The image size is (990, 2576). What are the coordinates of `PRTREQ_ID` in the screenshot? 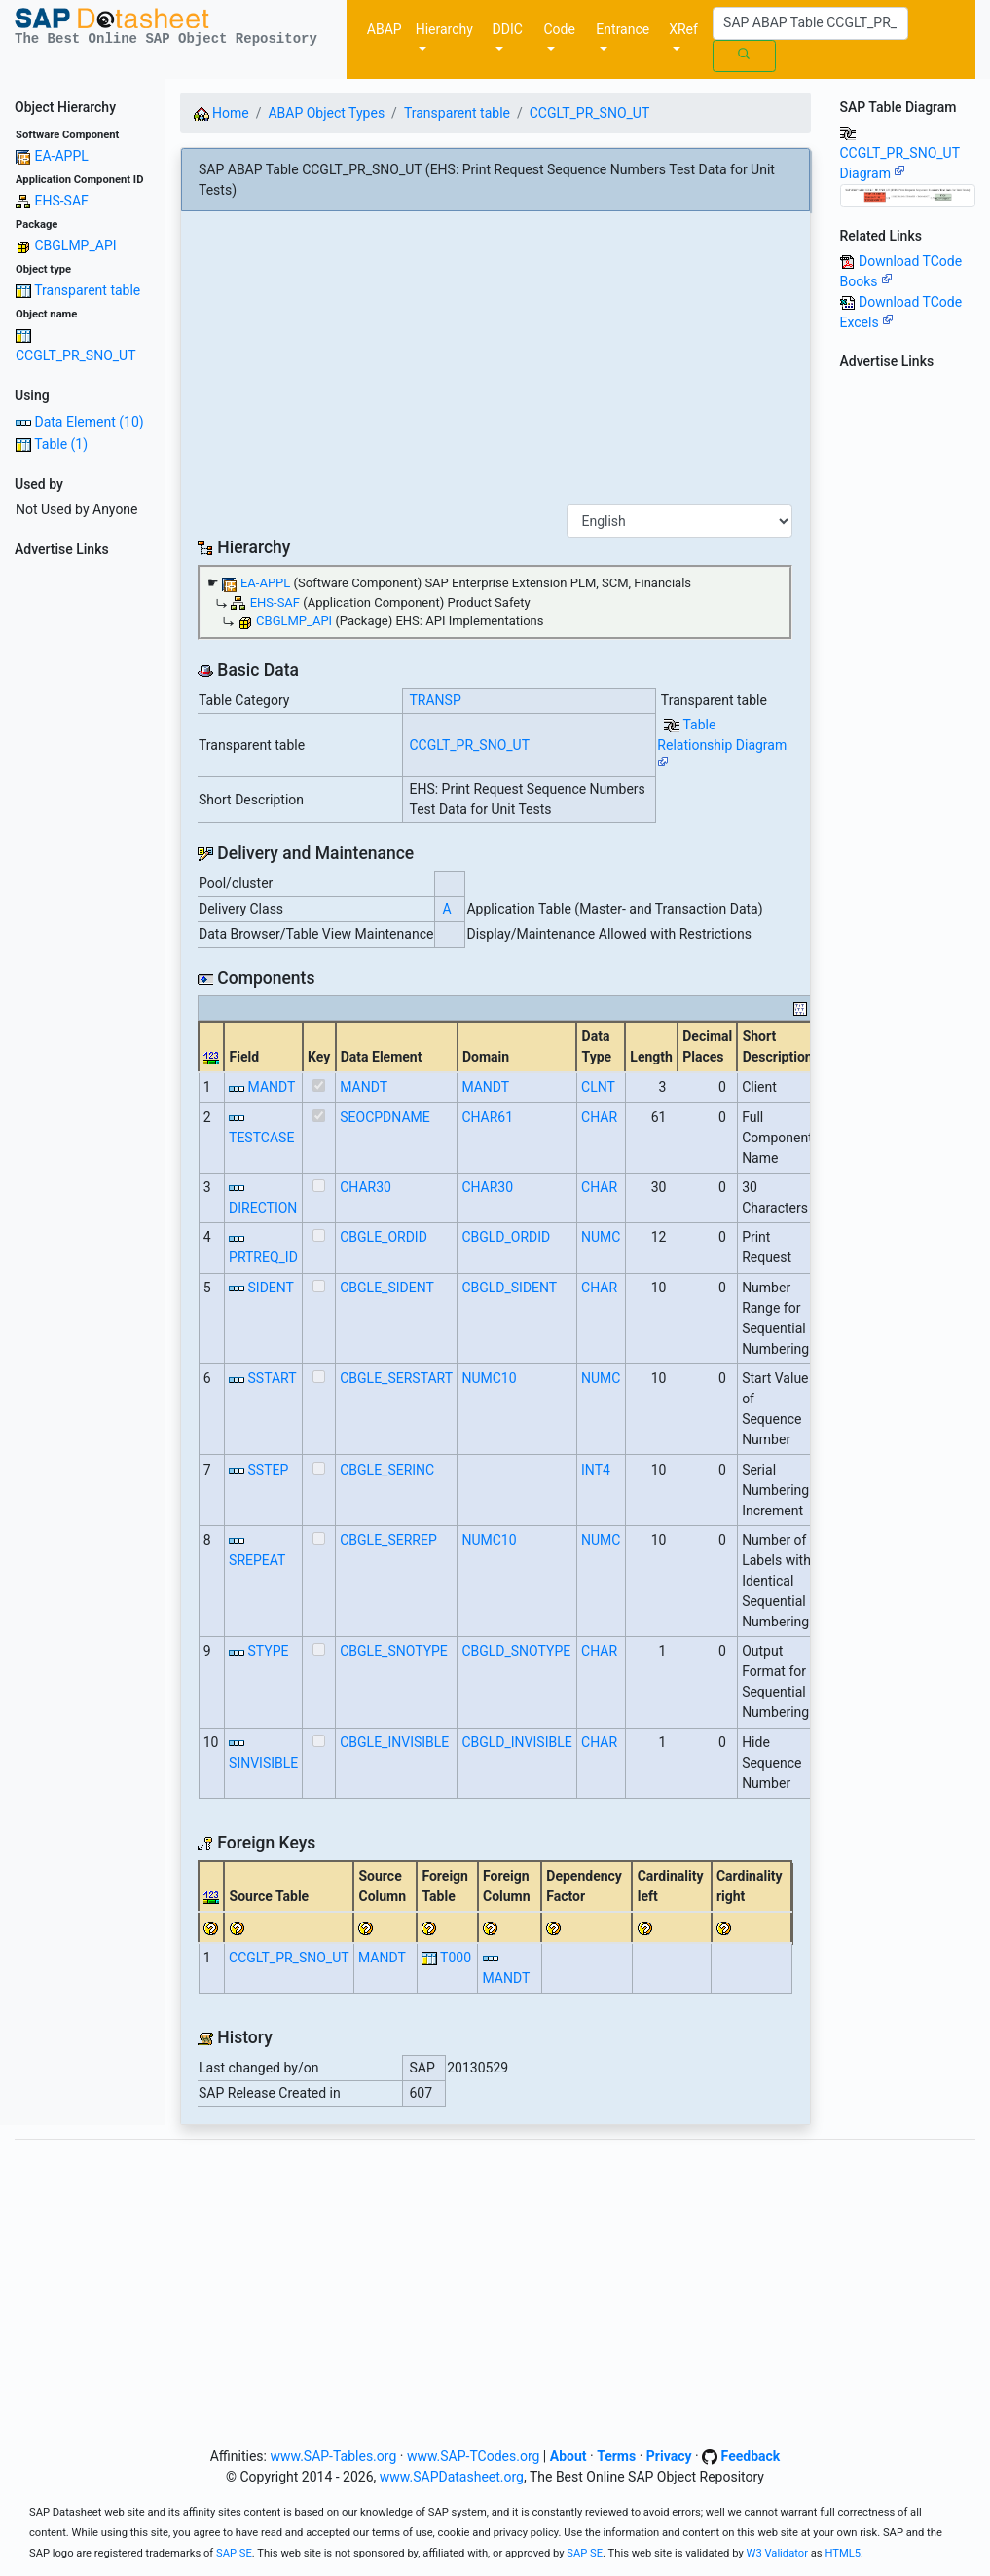 It's located at (263, 1257).